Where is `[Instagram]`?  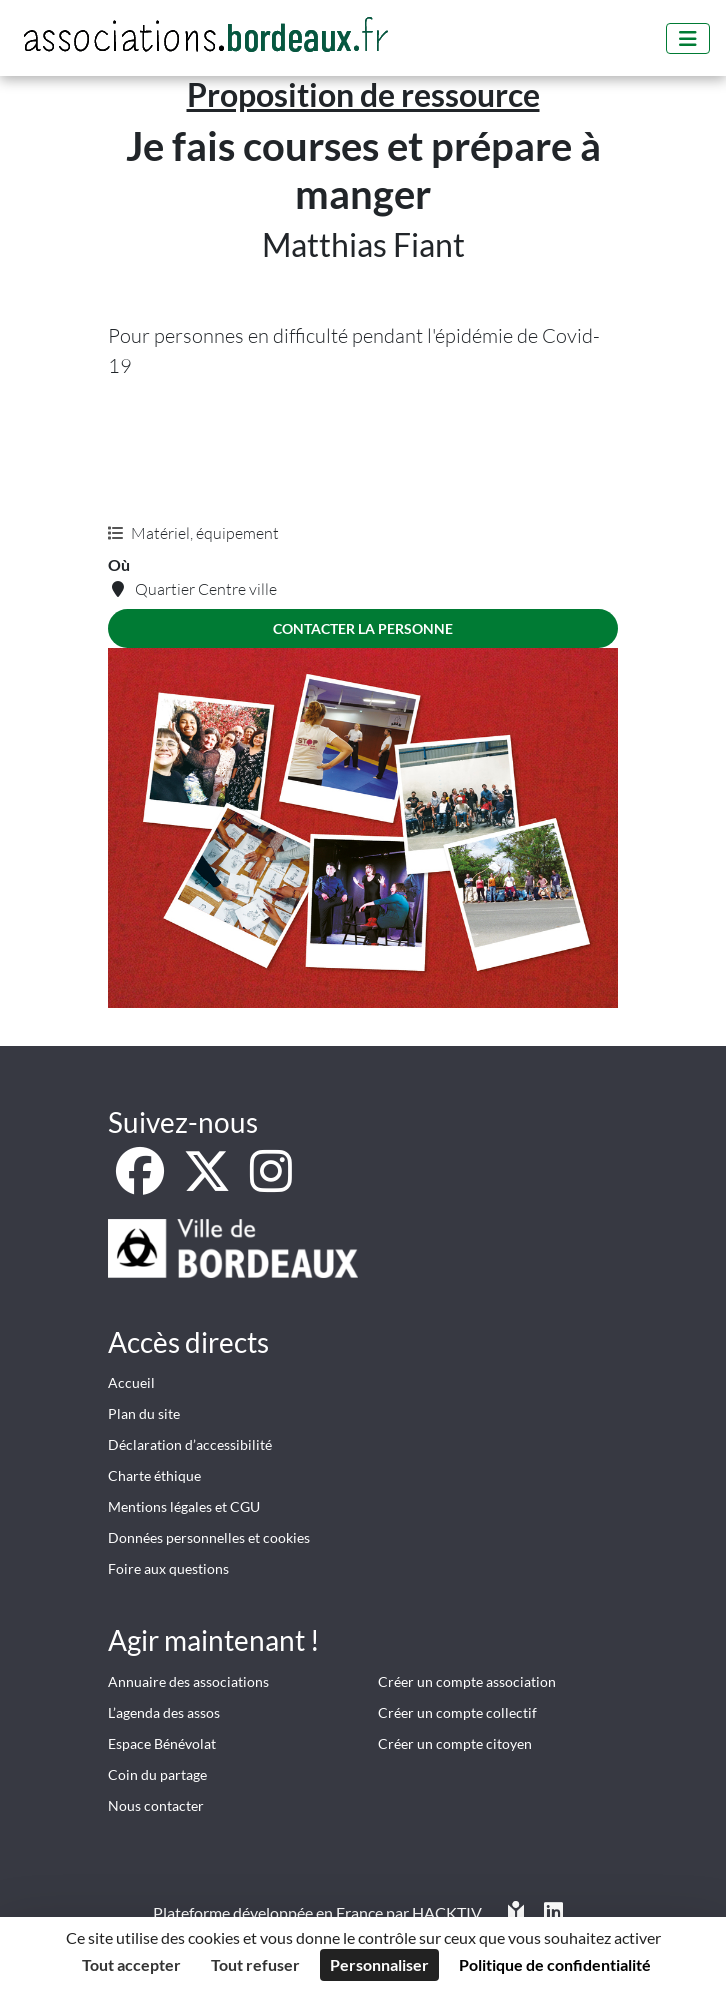
[Instagram] is located at coordinates (271, 1182).